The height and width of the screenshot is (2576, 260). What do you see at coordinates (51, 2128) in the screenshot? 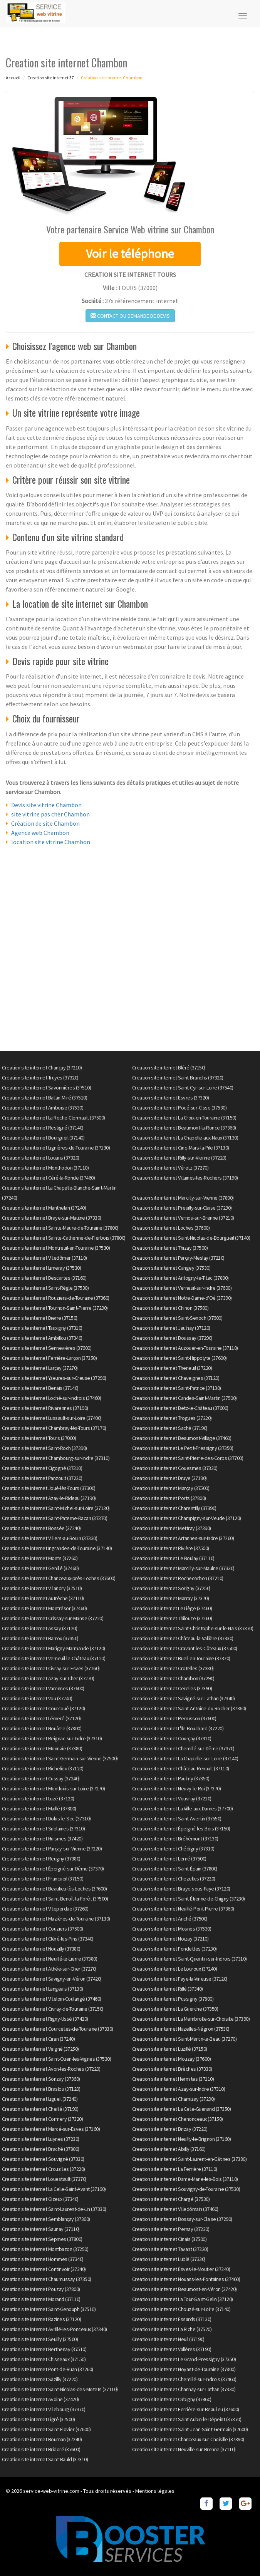
I see `Creation site internet Marcé-sur-Esves (37160)` at bounding box center [51, 2128].